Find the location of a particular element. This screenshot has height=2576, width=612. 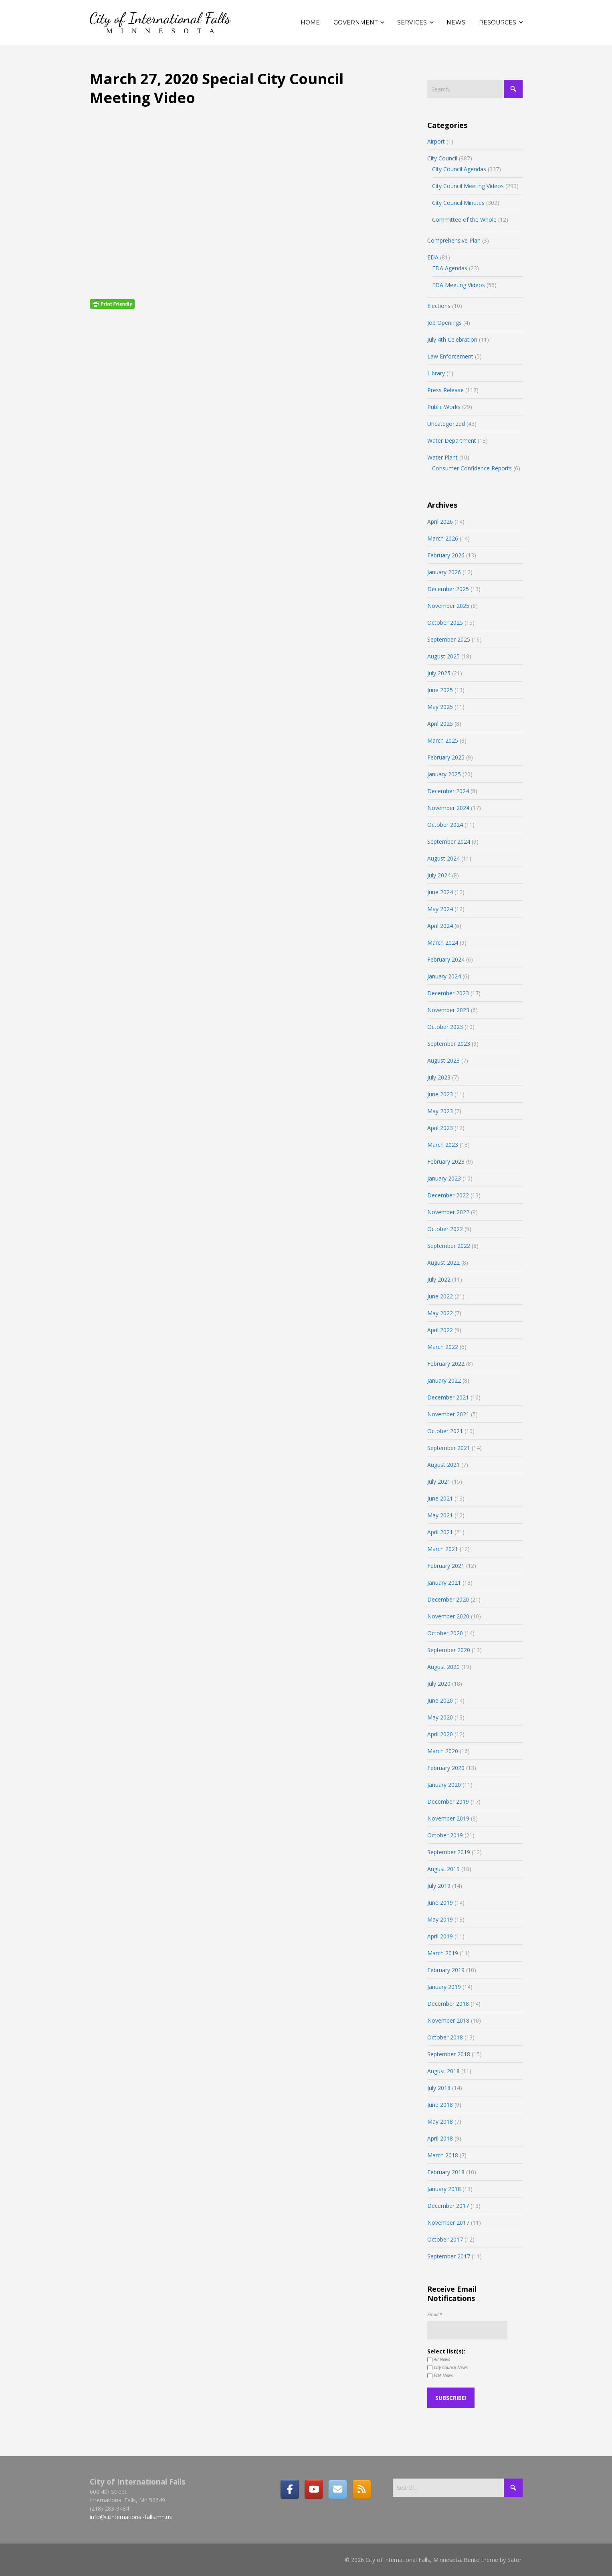

March 2026 is located at coordinates (442, 538).